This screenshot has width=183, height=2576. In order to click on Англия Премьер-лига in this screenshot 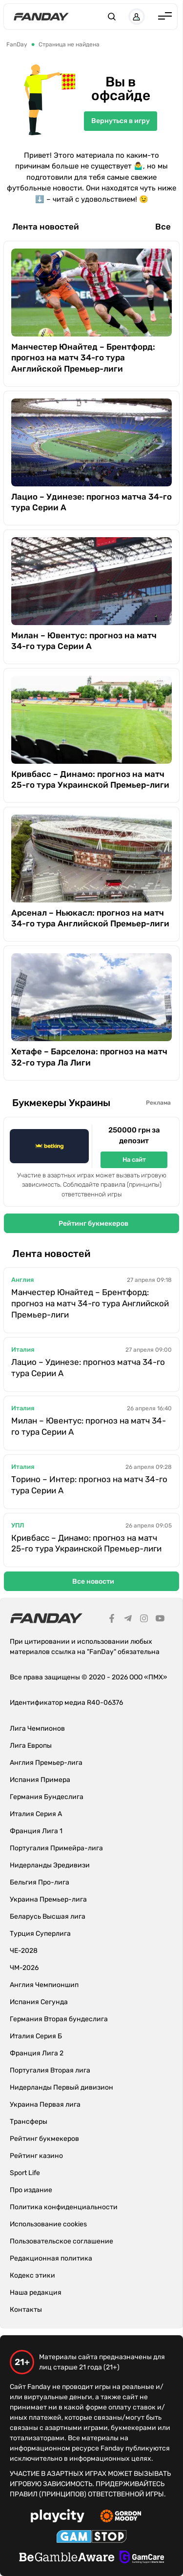, I will do `click(46, 1763)`.